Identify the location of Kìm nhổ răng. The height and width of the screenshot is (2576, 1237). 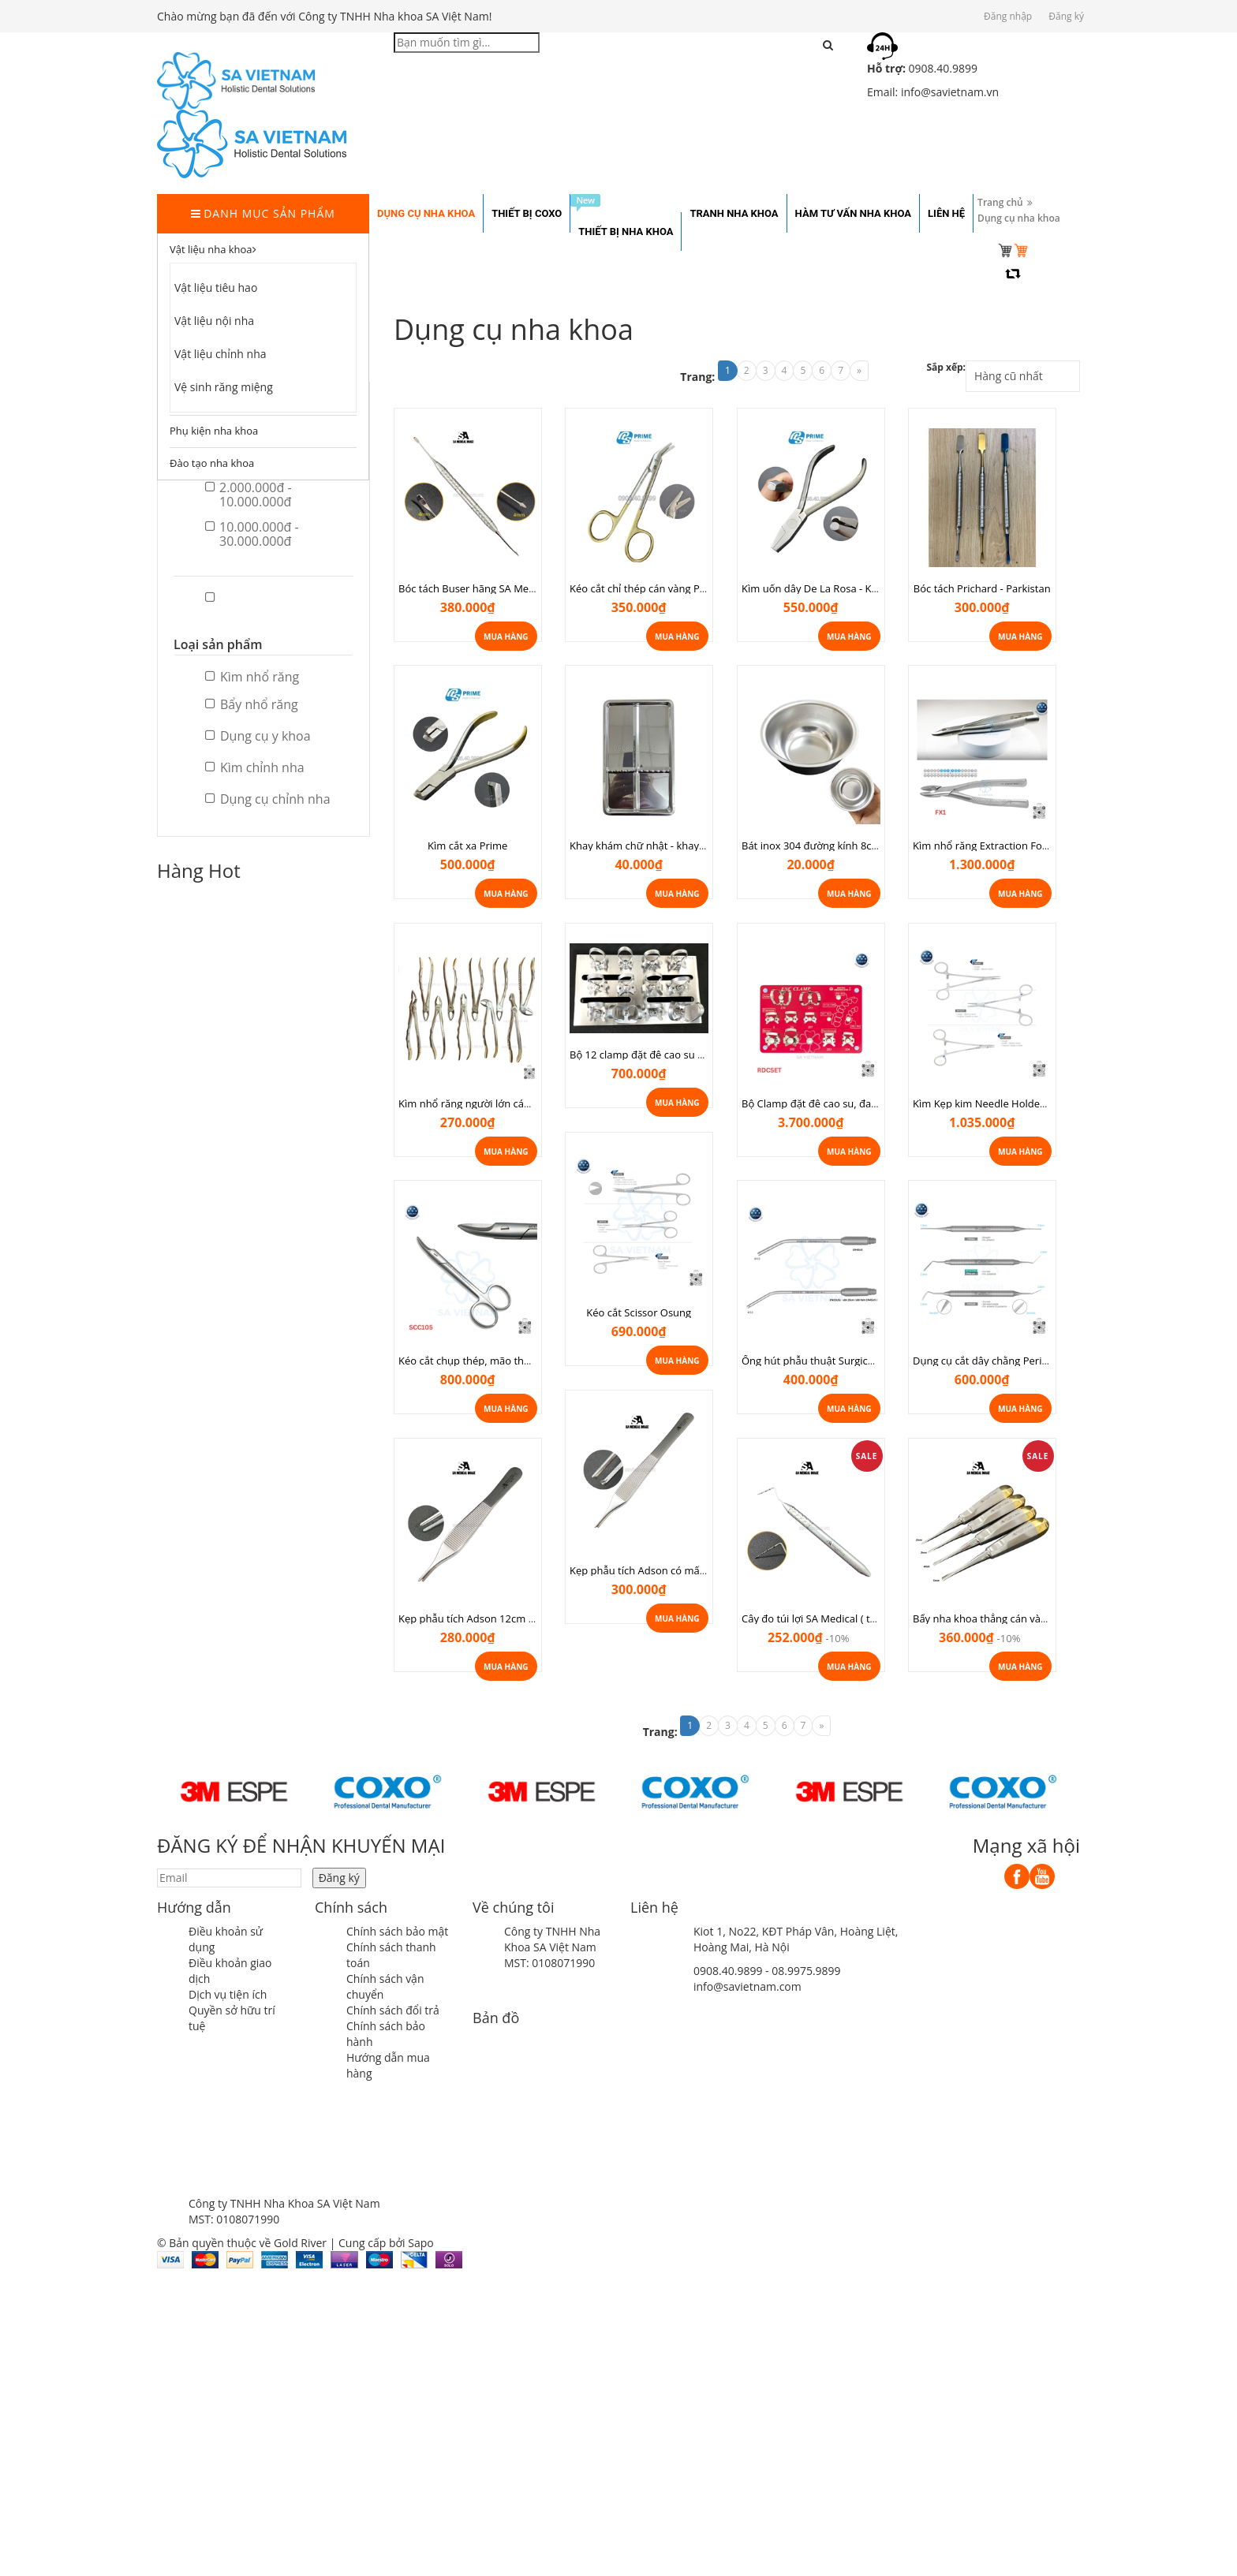
(252, 677).